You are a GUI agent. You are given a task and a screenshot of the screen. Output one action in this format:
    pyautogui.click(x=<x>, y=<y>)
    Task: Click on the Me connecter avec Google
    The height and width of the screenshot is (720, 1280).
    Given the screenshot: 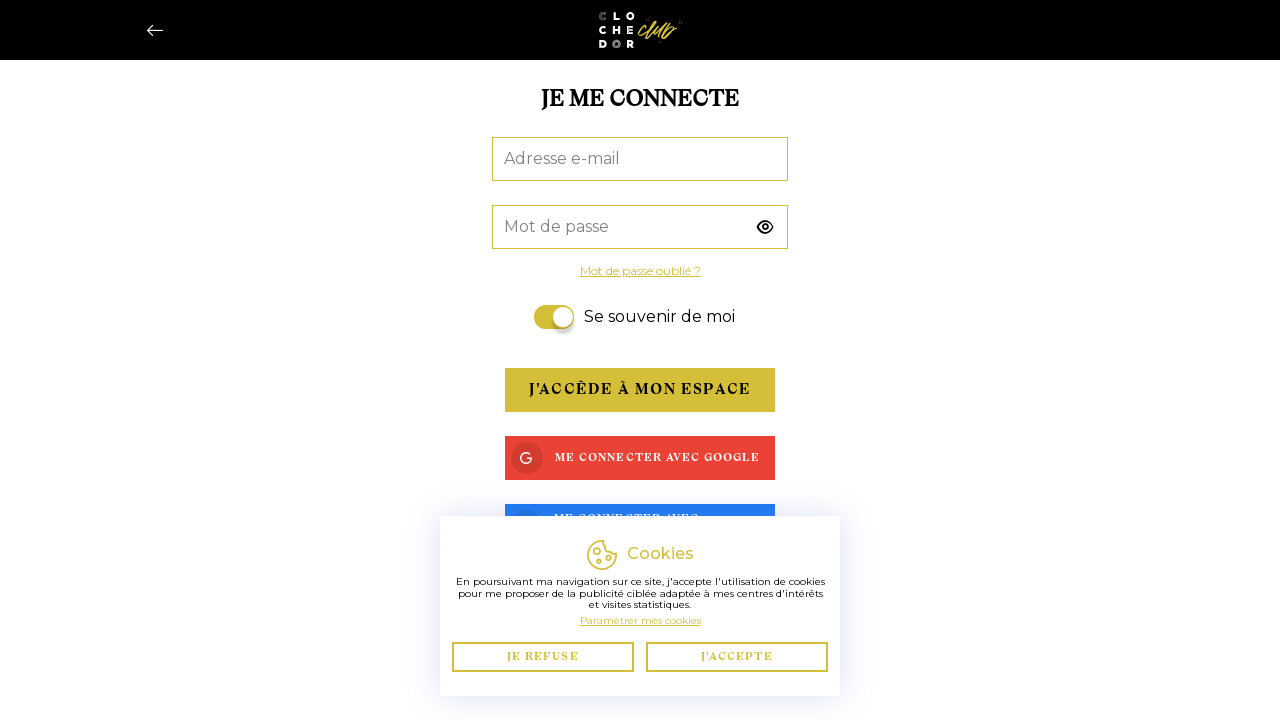 What is the action you would take?
    pyautogui.click(x=635, y=458)
    